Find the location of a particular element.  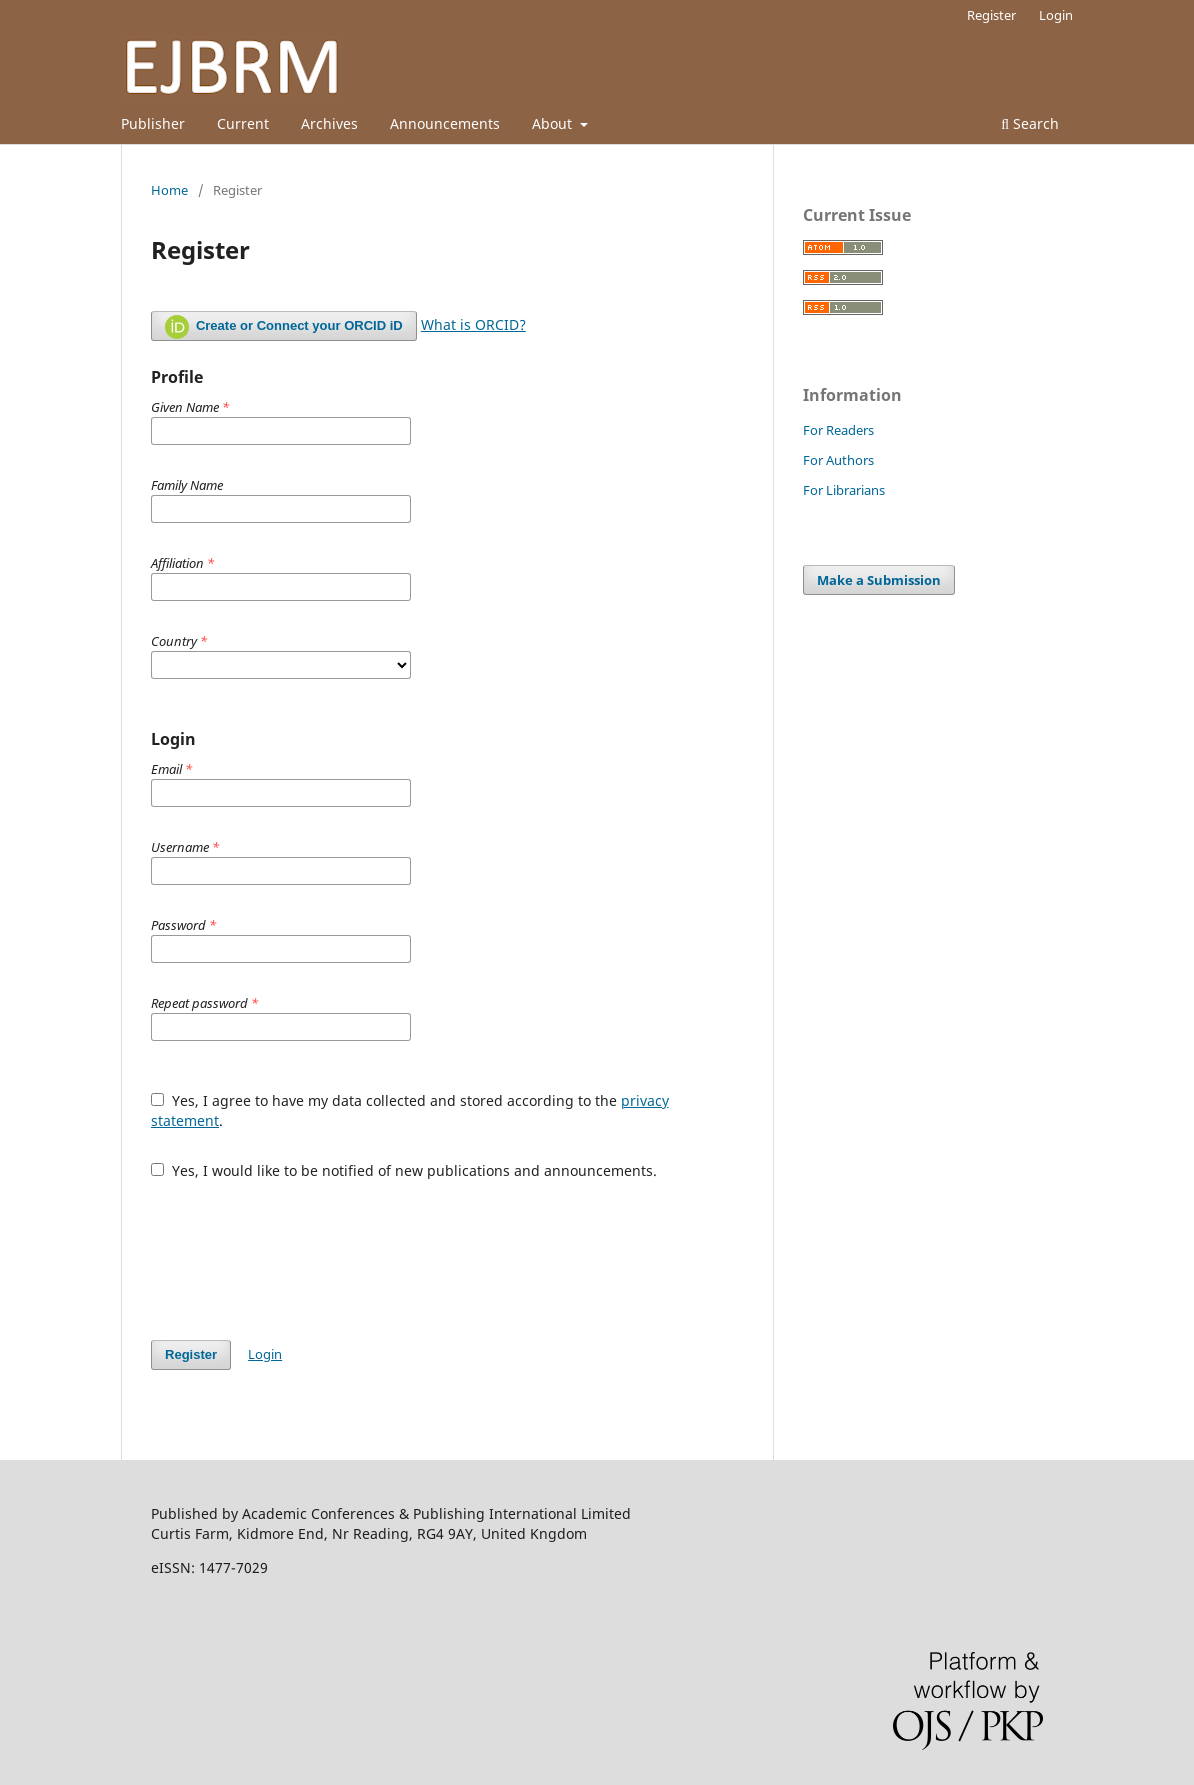

About is located at coordinates (554, 123).